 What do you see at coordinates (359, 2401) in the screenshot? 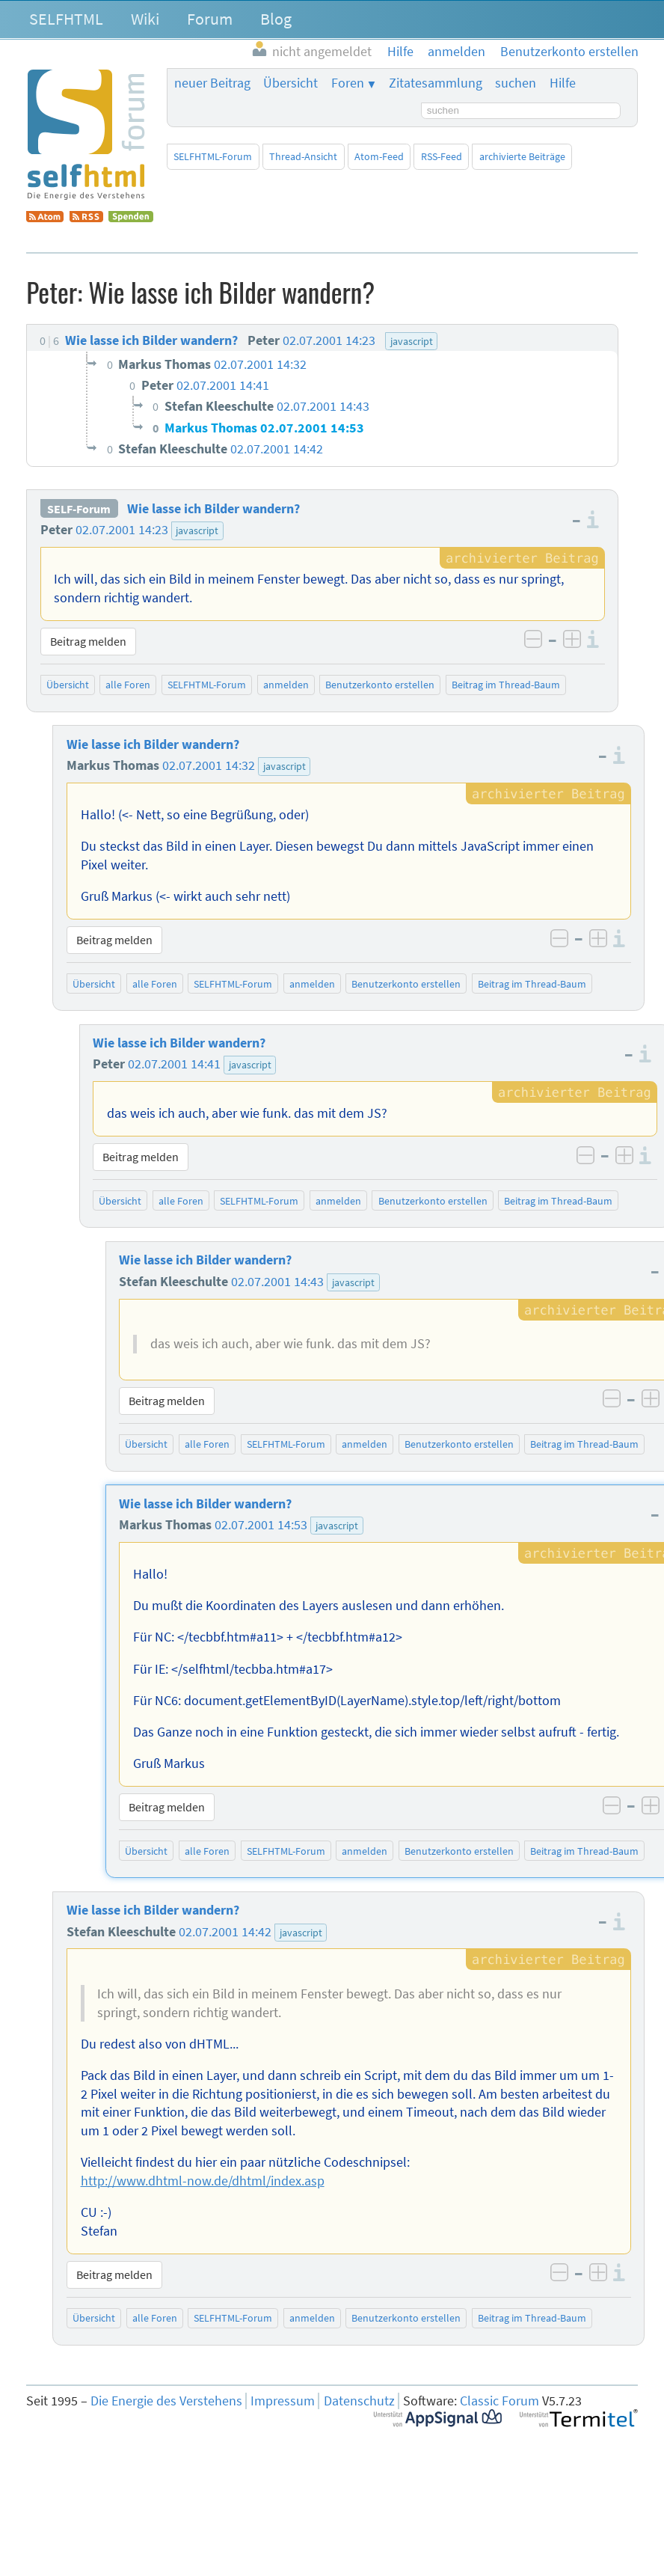
I see `Datenschutz` at bounding box center [359, 2401].